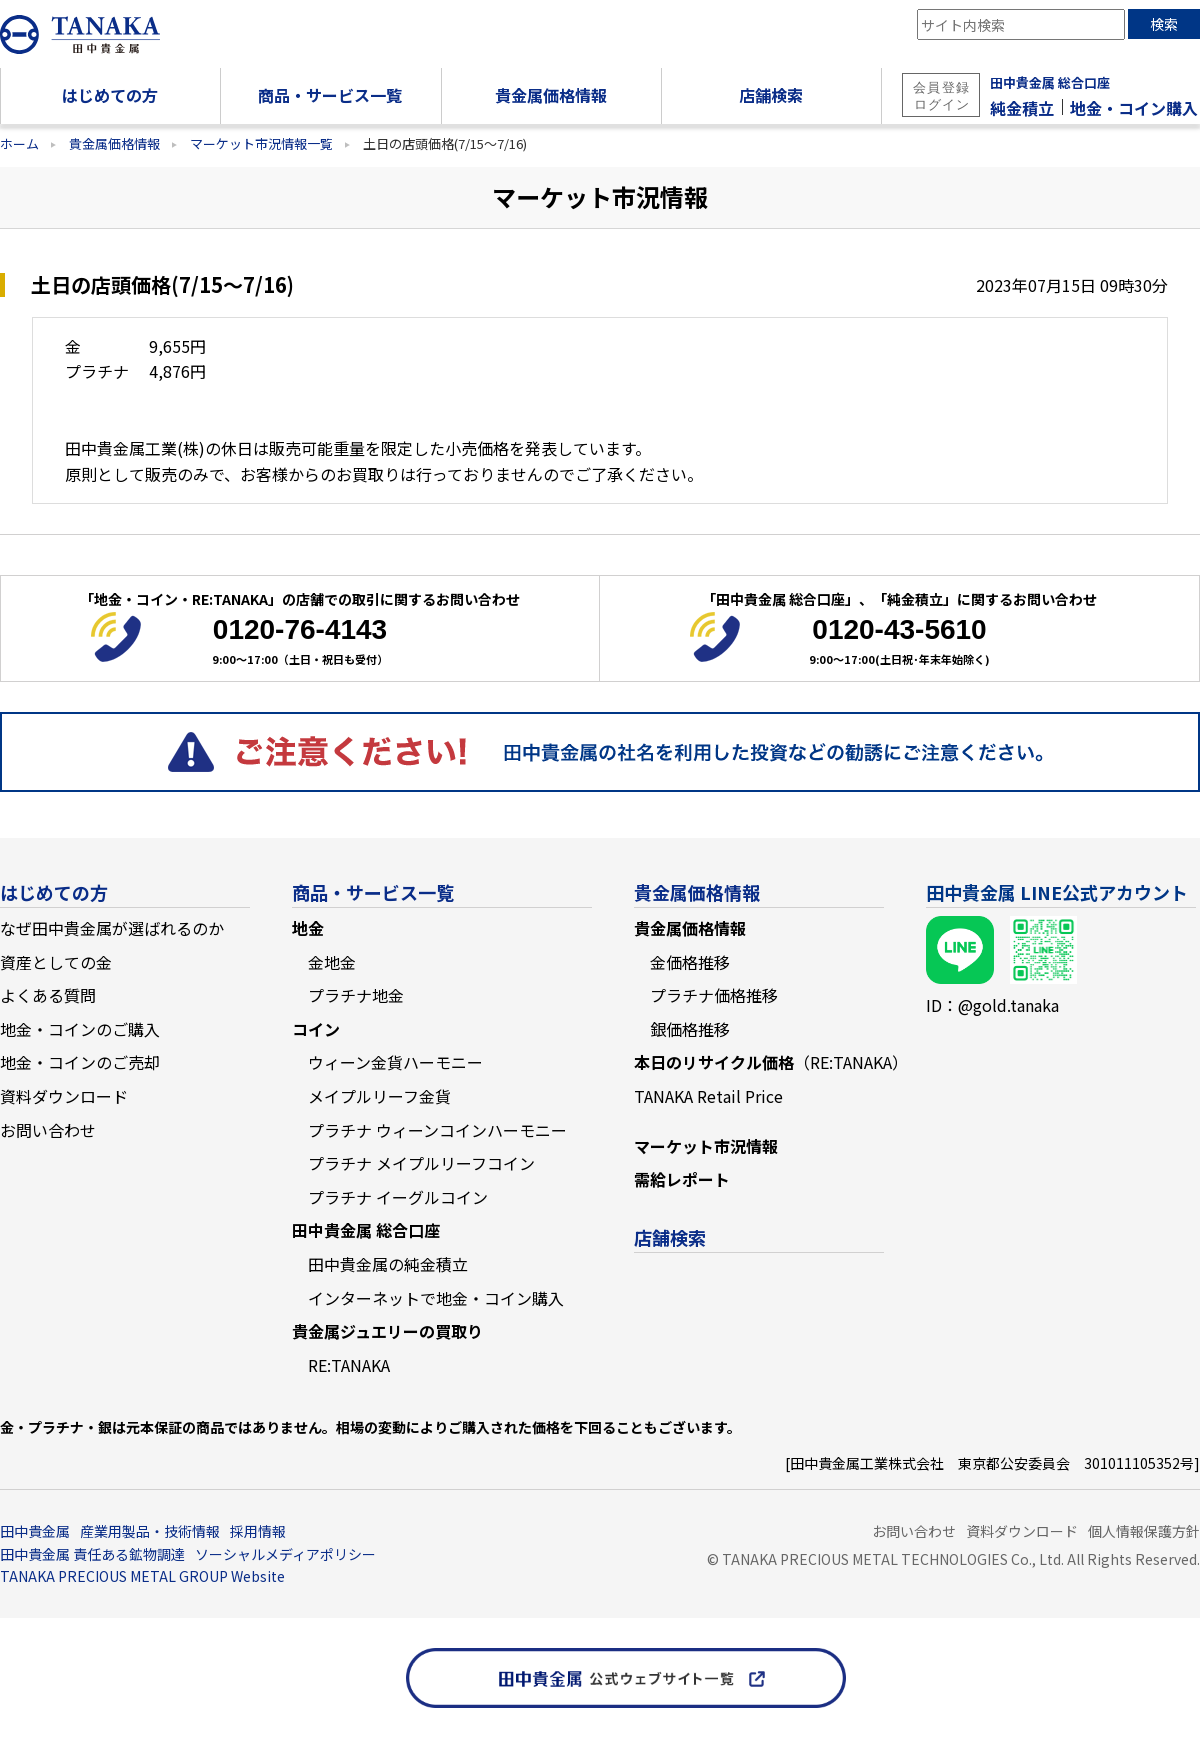  What do you see at coordinates (690, 1029) in the screenshot?
I see `銀価格推移` at bounding box center [690, 1029].